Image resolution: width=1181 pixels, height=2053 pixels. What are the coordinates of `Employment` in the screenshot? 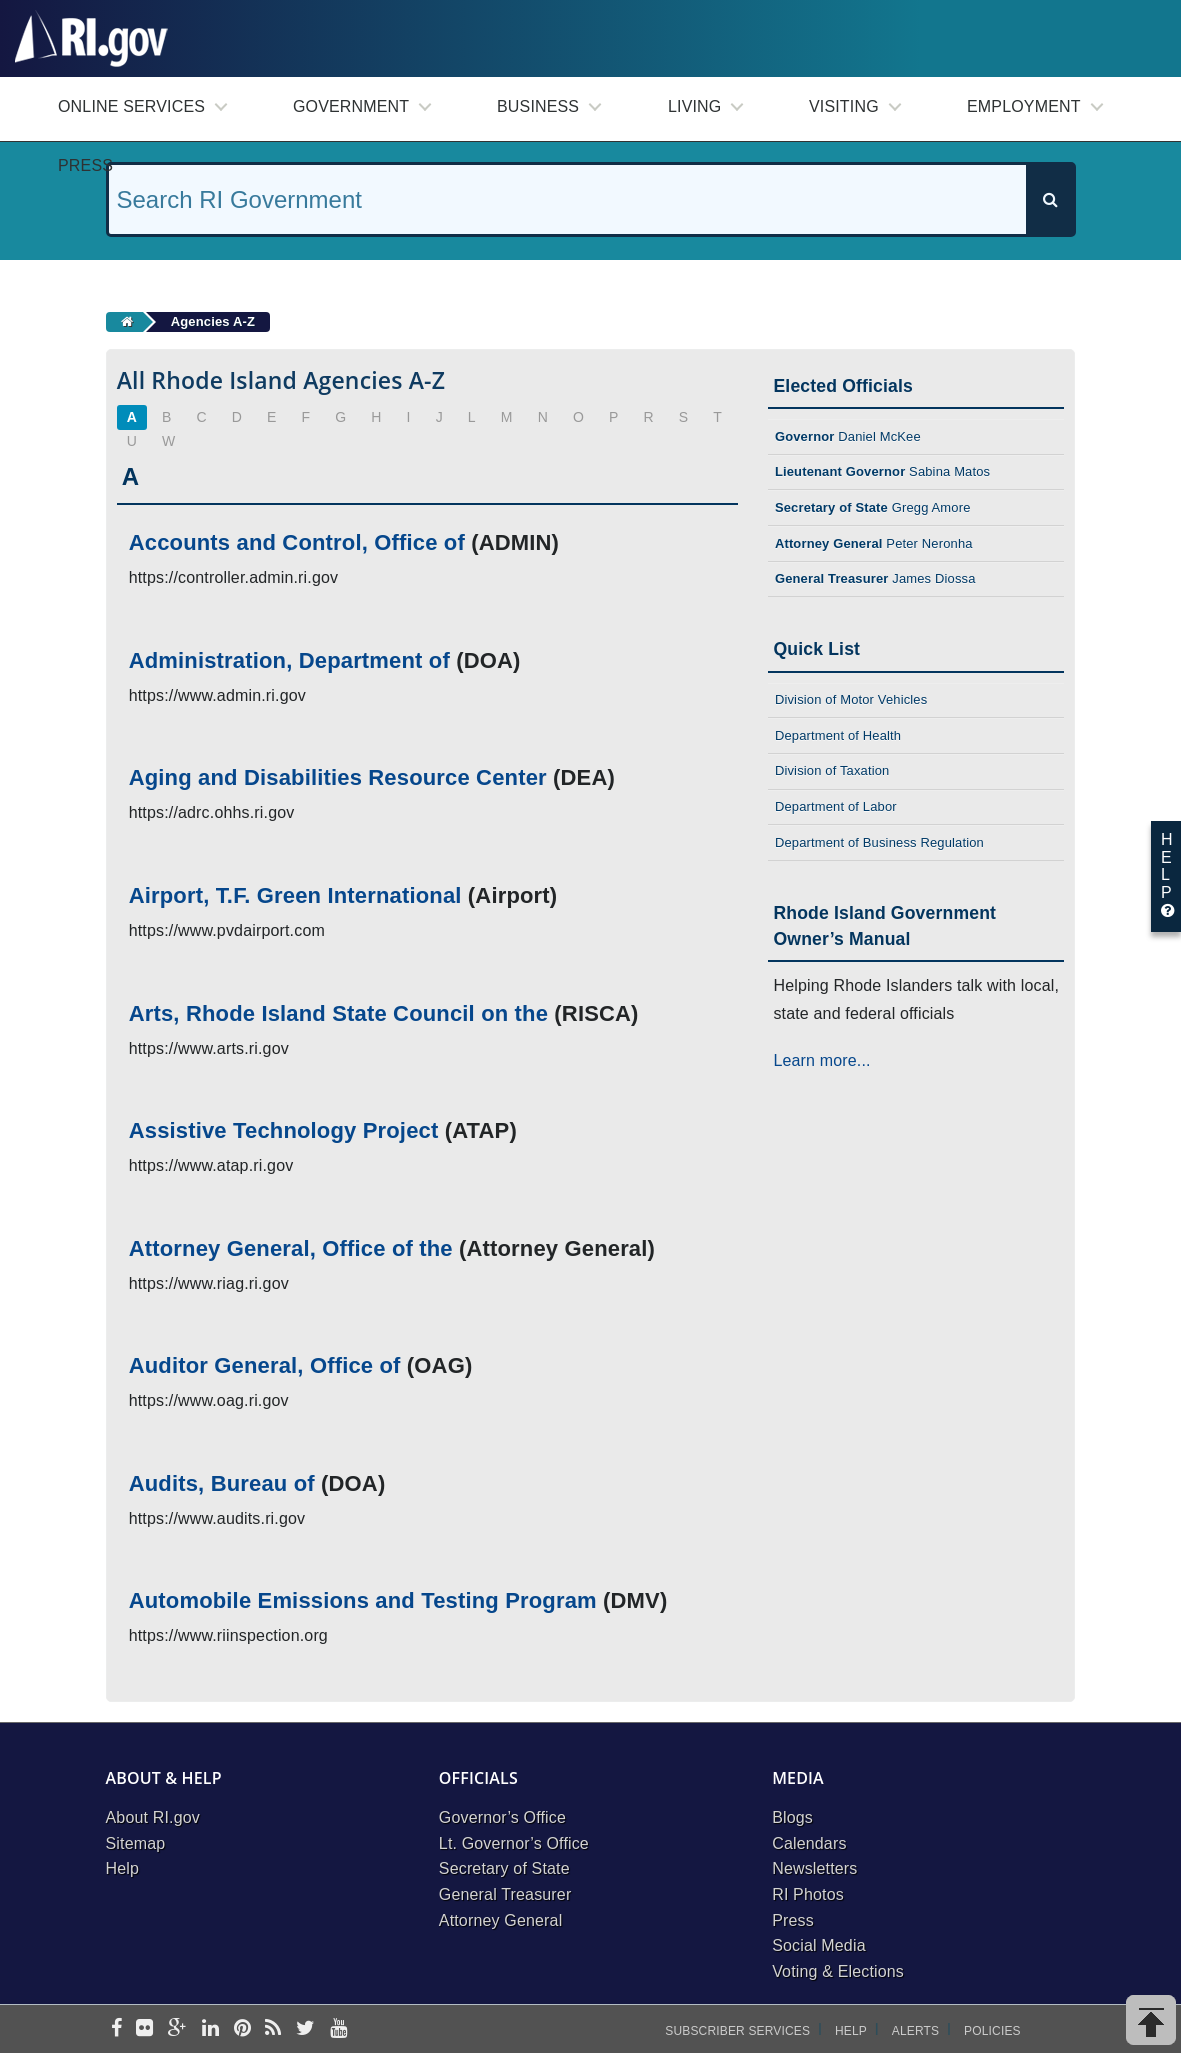 It's located at (1024, 106).